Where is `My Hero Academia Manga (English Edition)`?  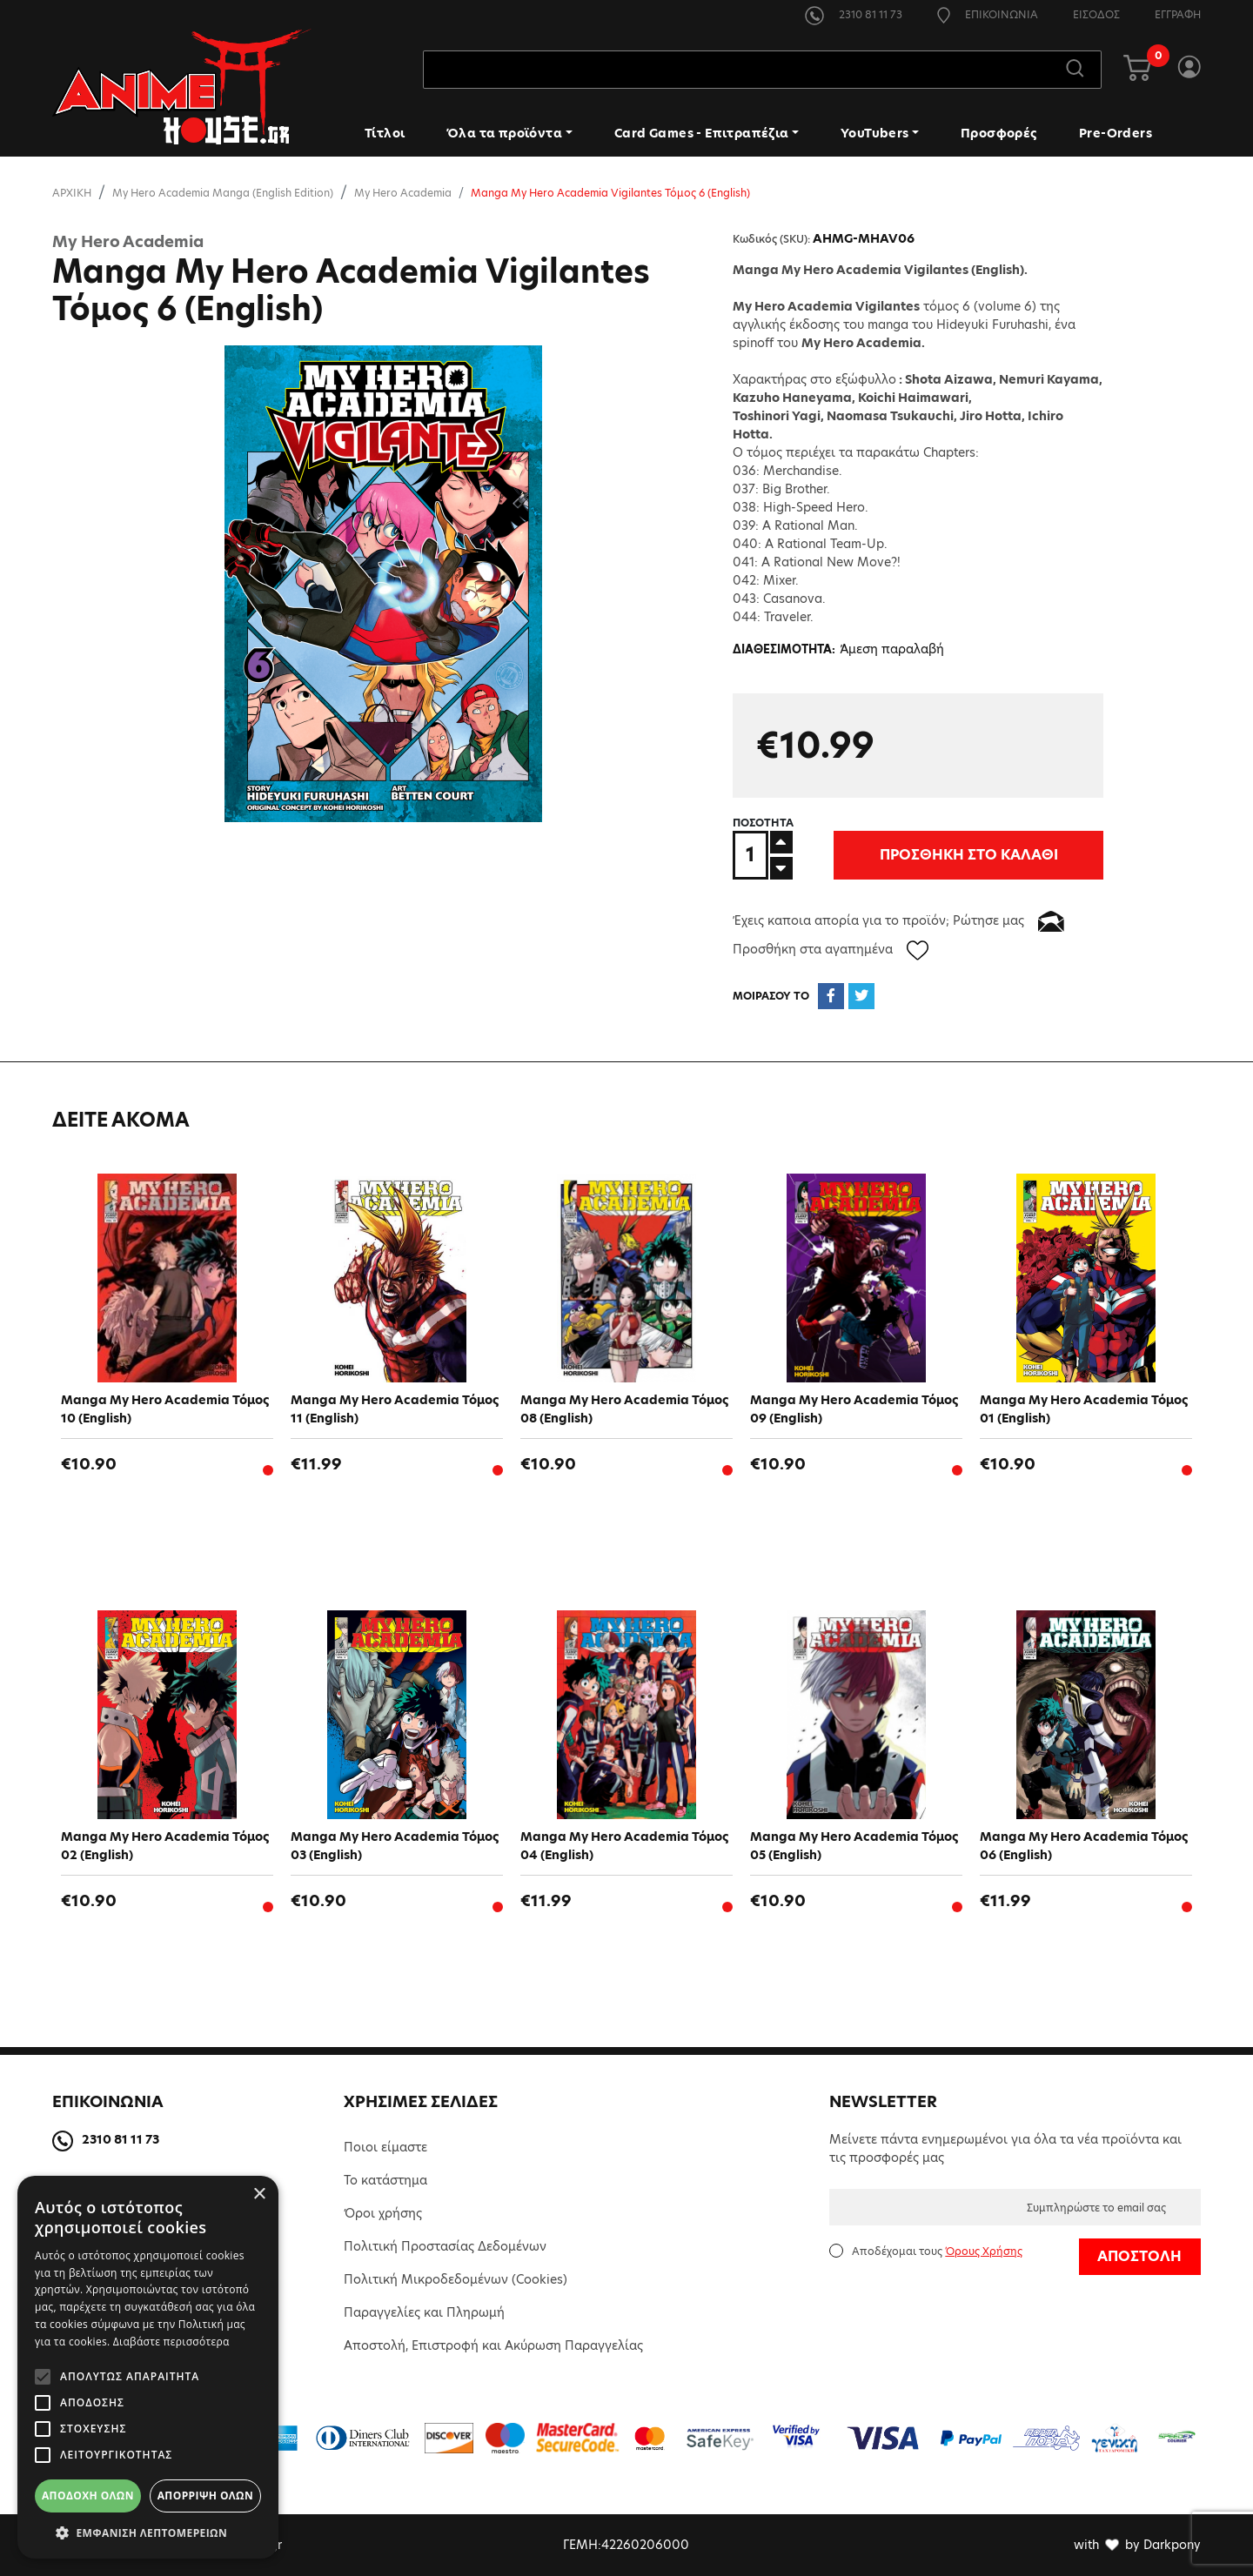 My Hero Academia Manga (English Edition) is located at coordinates (222, 192).